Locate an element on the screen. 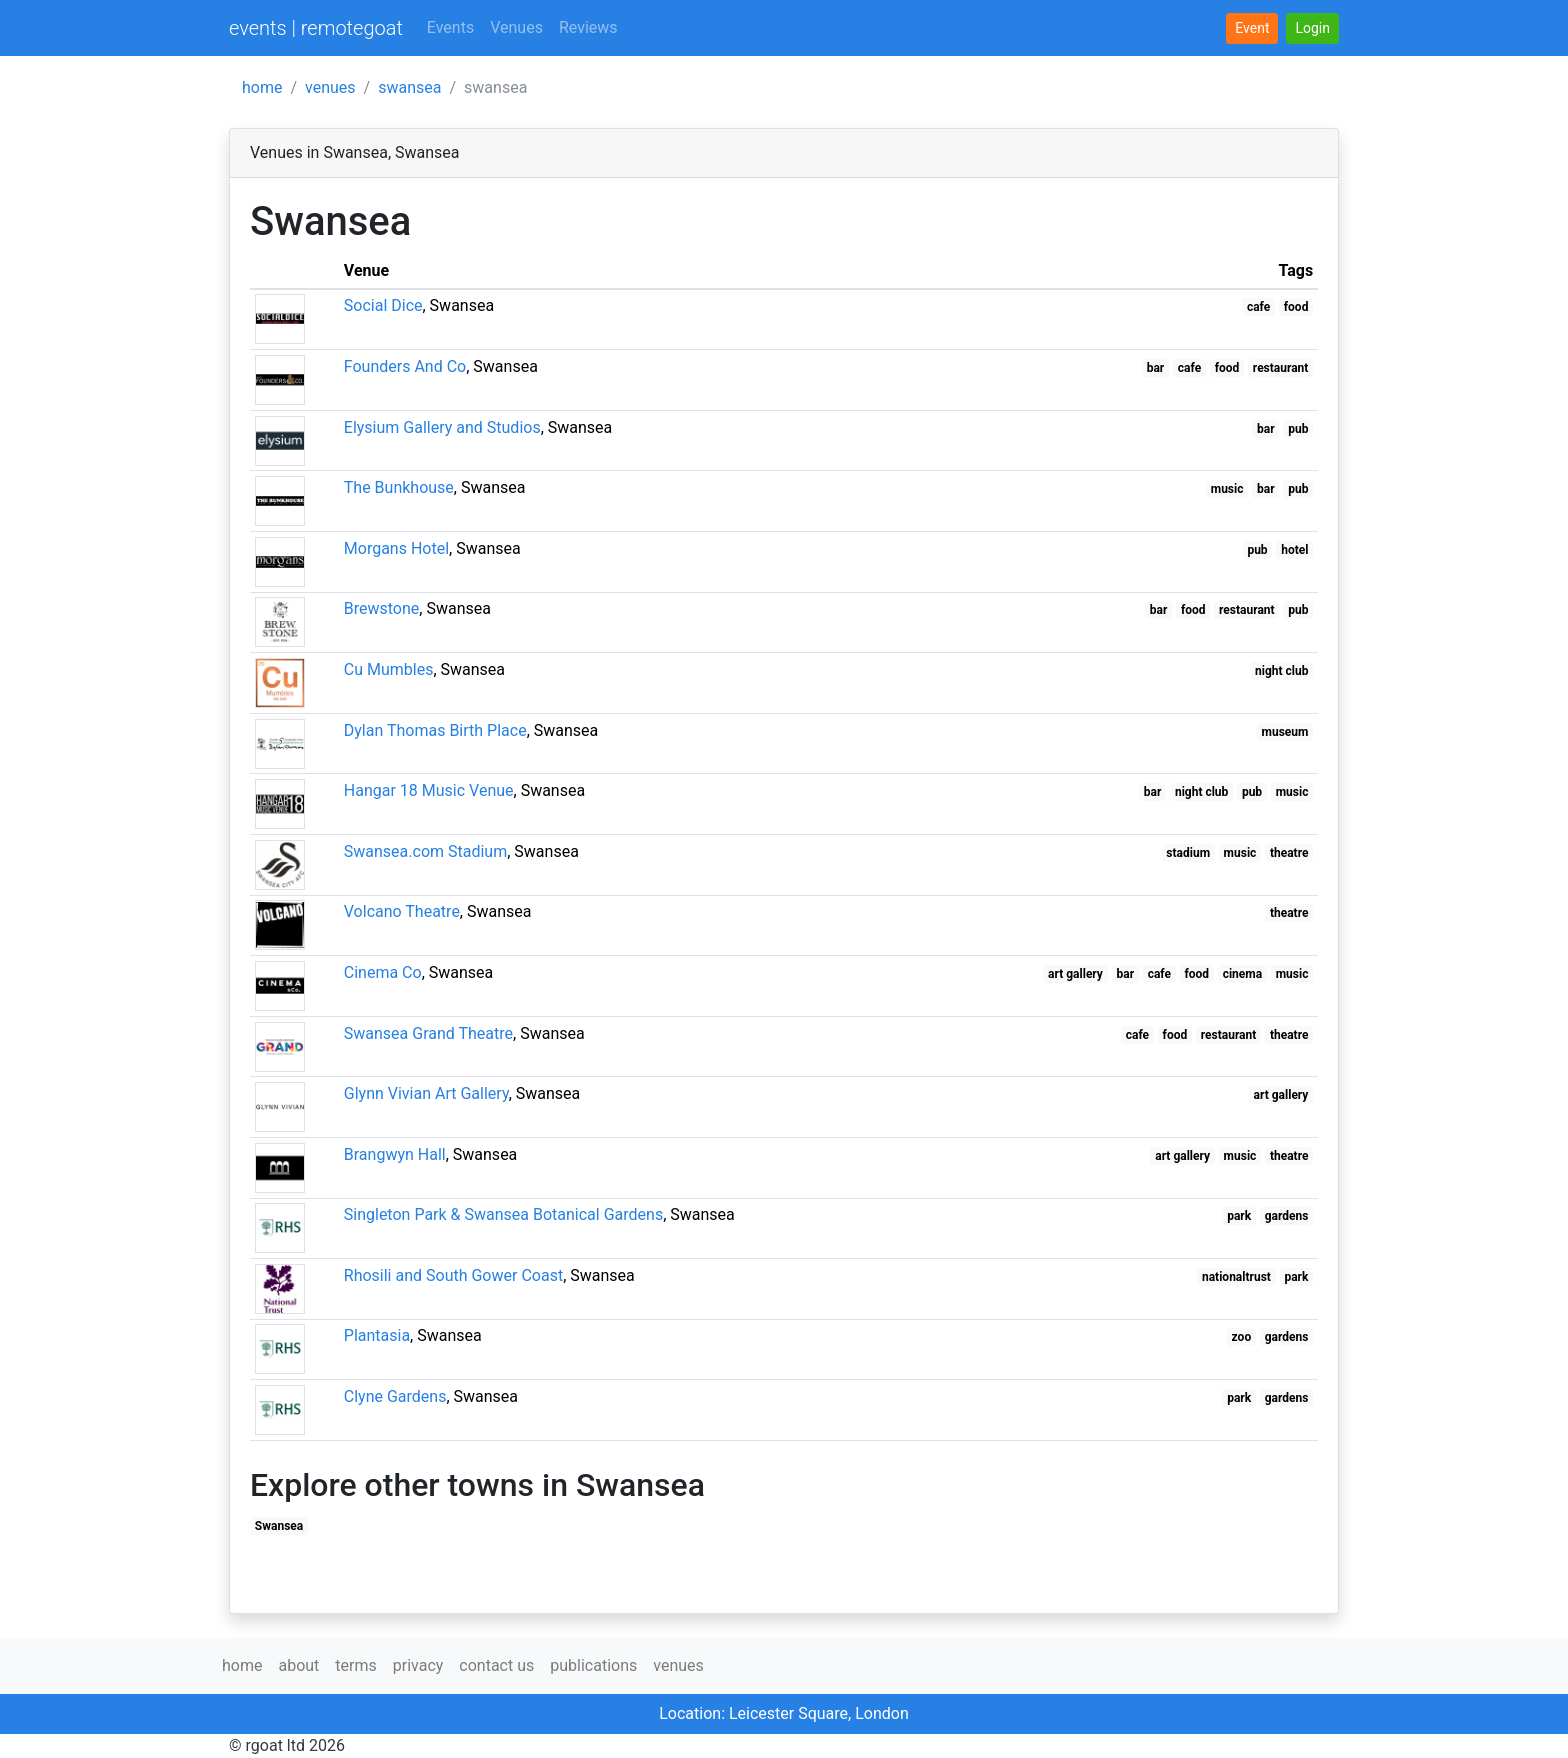 Image resolution: width=1568 pixels, height=1758 pixels. nationaltrust is located at coordinates (1236, 1277).